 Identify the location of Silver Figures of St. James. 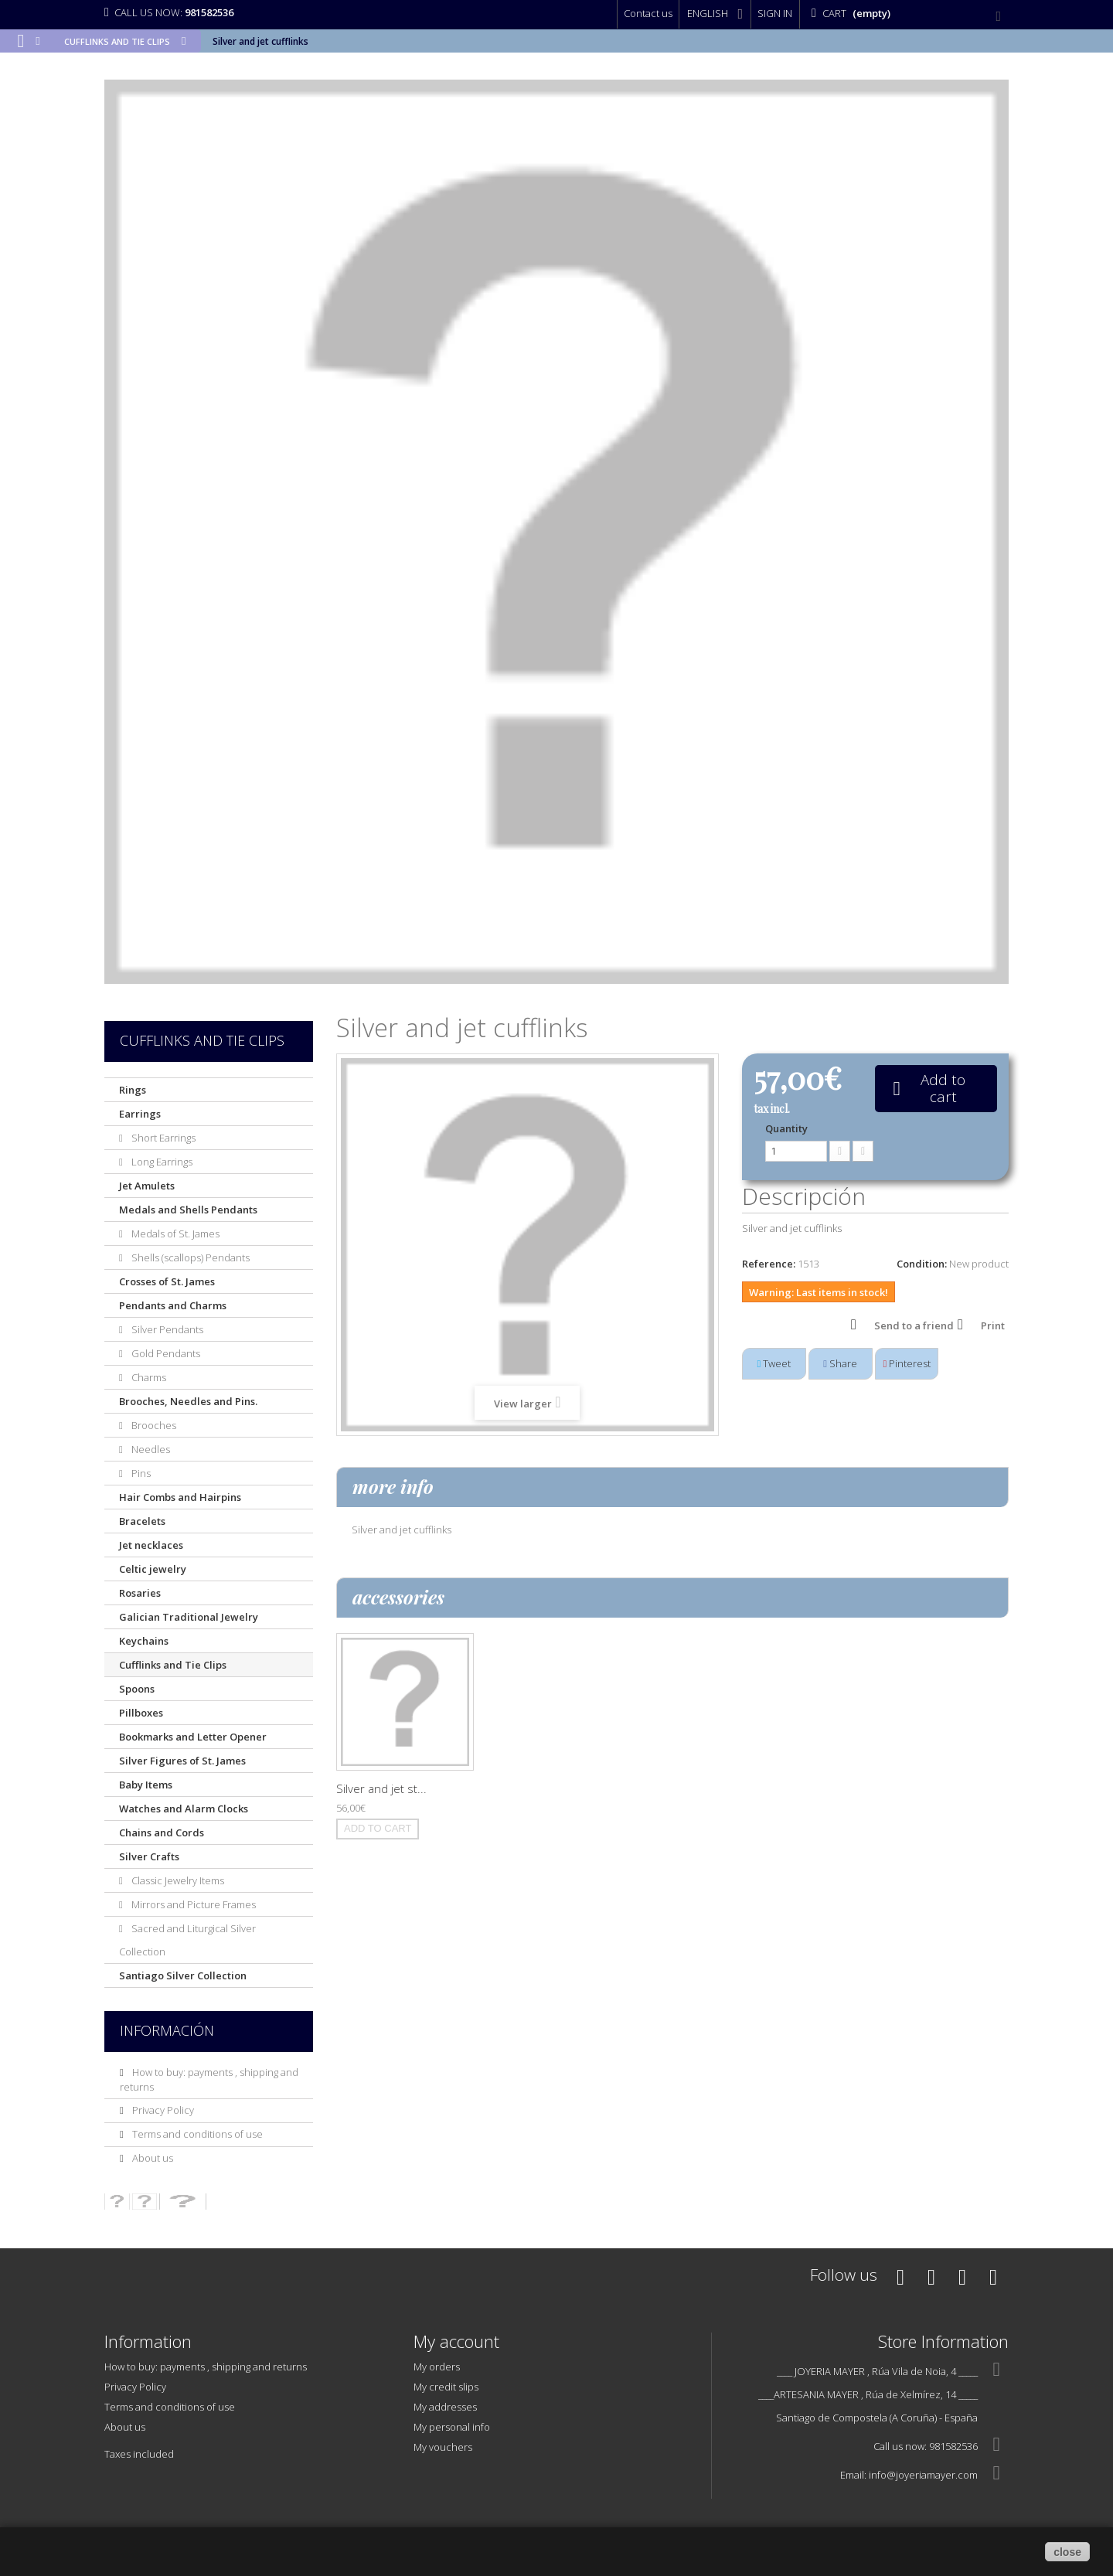
(182, 1761).